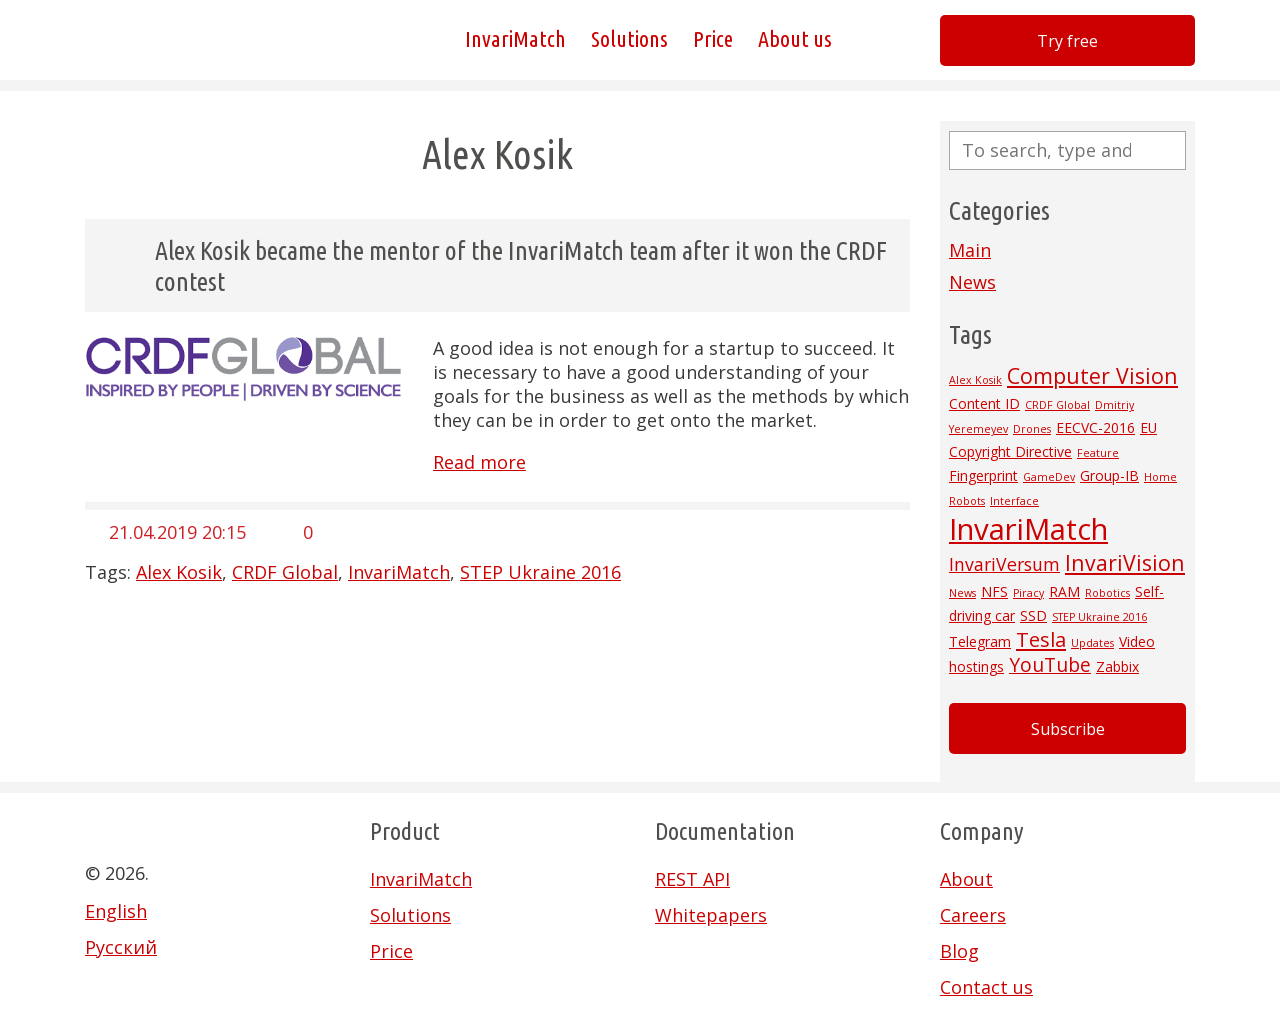  What do you see at coordinates (1050, 665) in the screenshot?
I see `YouTube [YouTube (5 items)]` at bounding box center [1050, 665].